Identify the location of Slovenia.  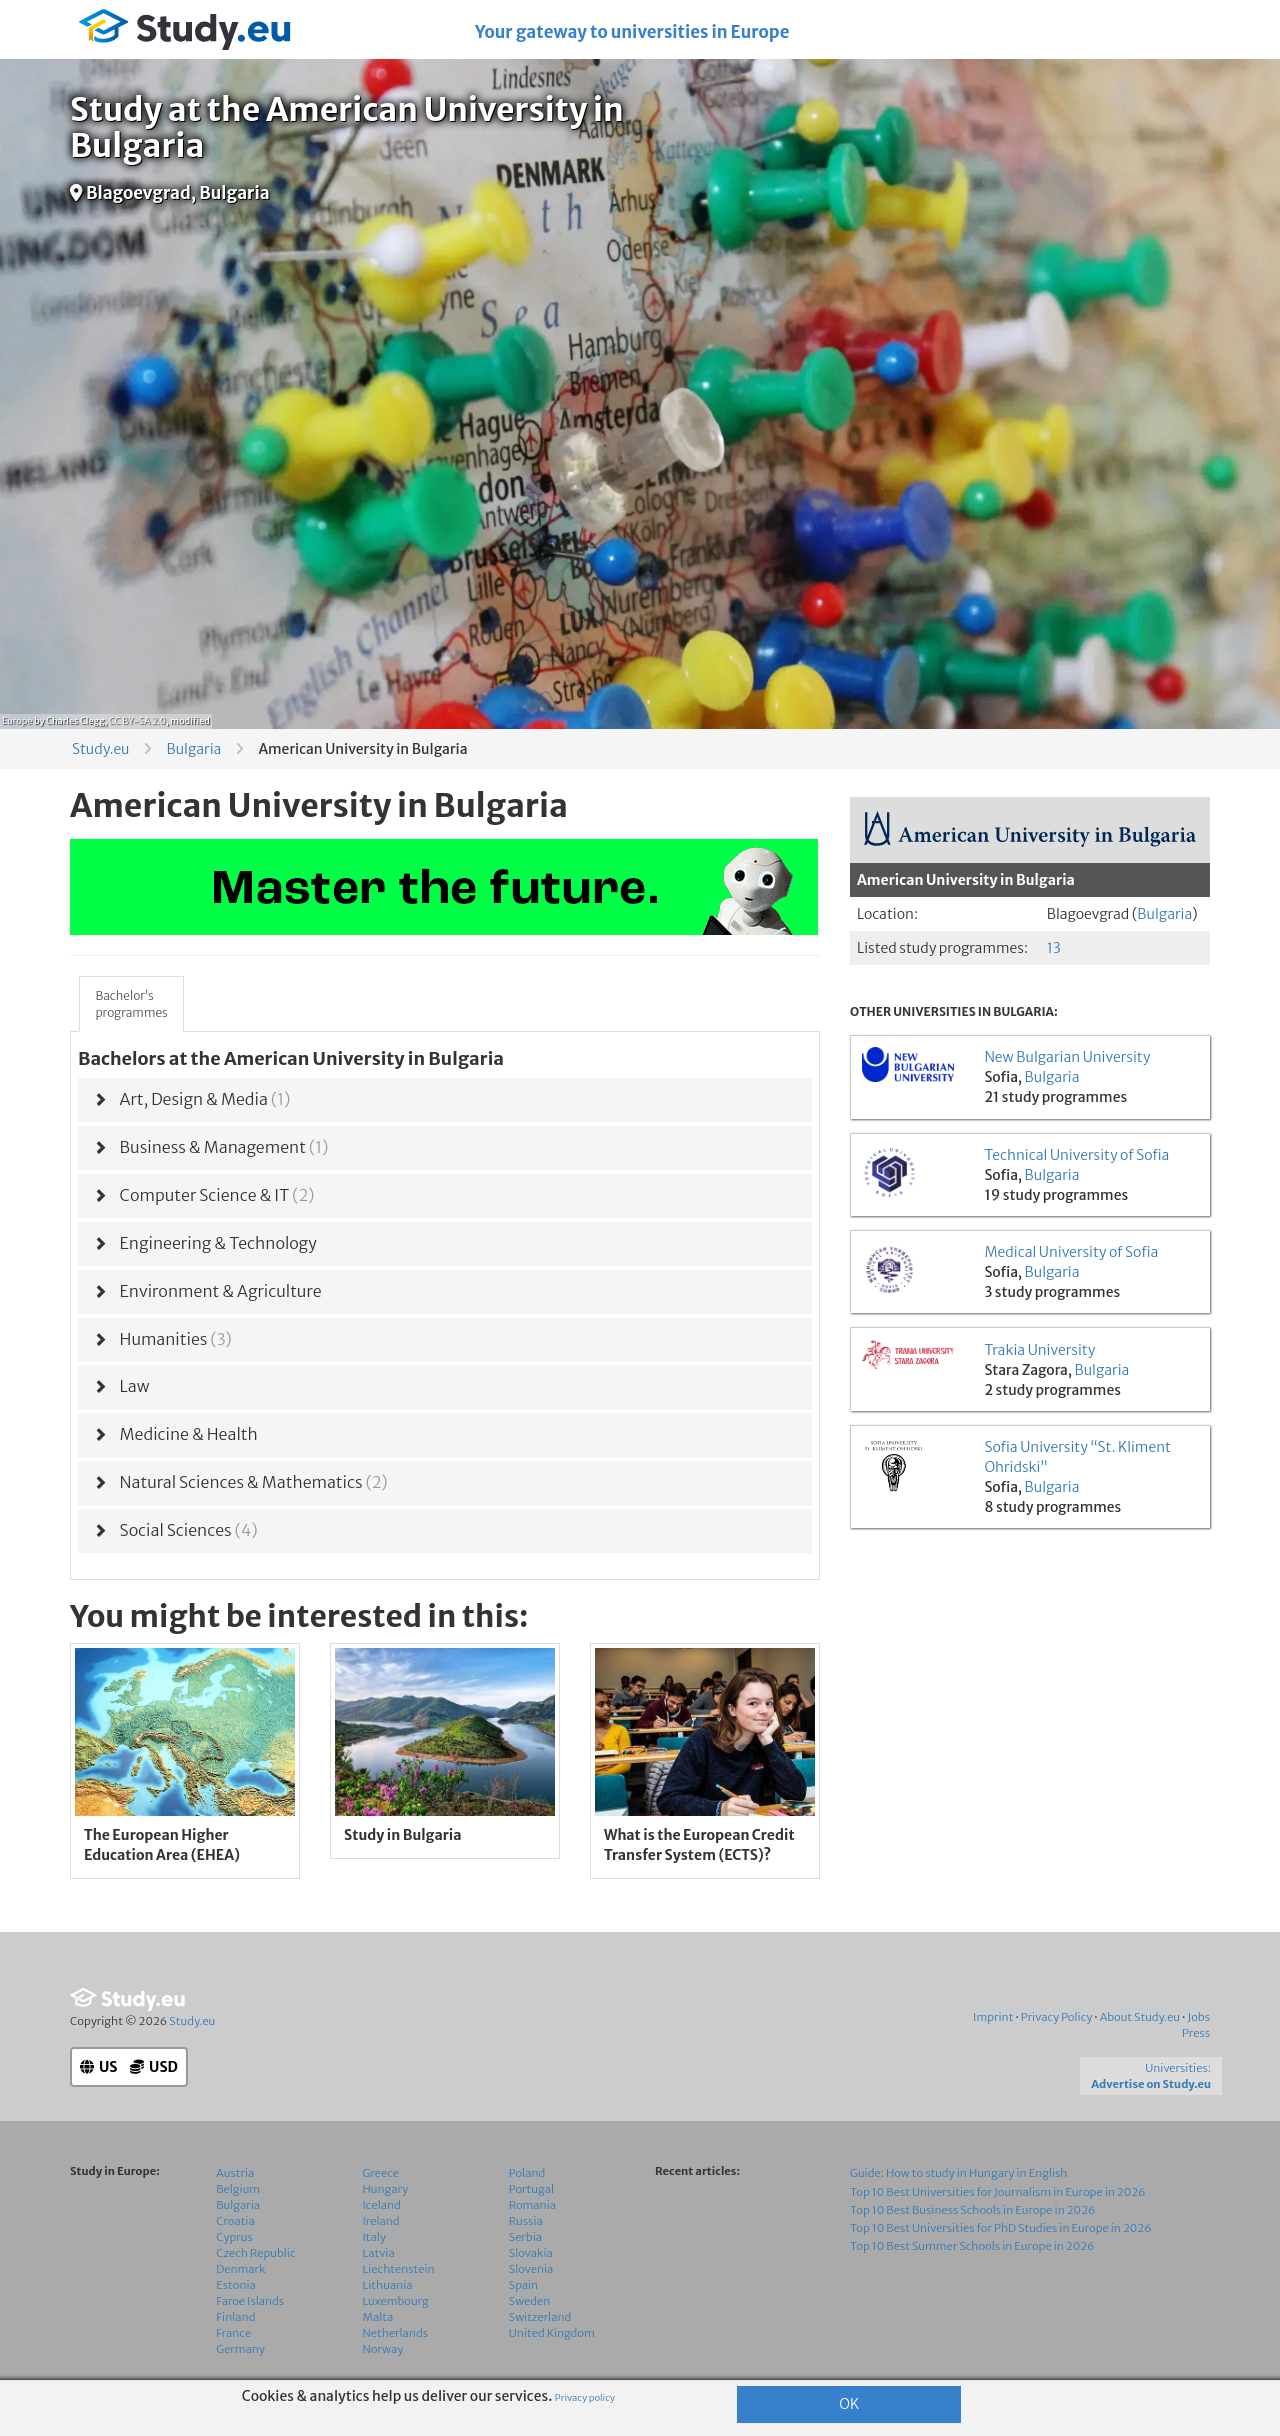
(531, 2269).